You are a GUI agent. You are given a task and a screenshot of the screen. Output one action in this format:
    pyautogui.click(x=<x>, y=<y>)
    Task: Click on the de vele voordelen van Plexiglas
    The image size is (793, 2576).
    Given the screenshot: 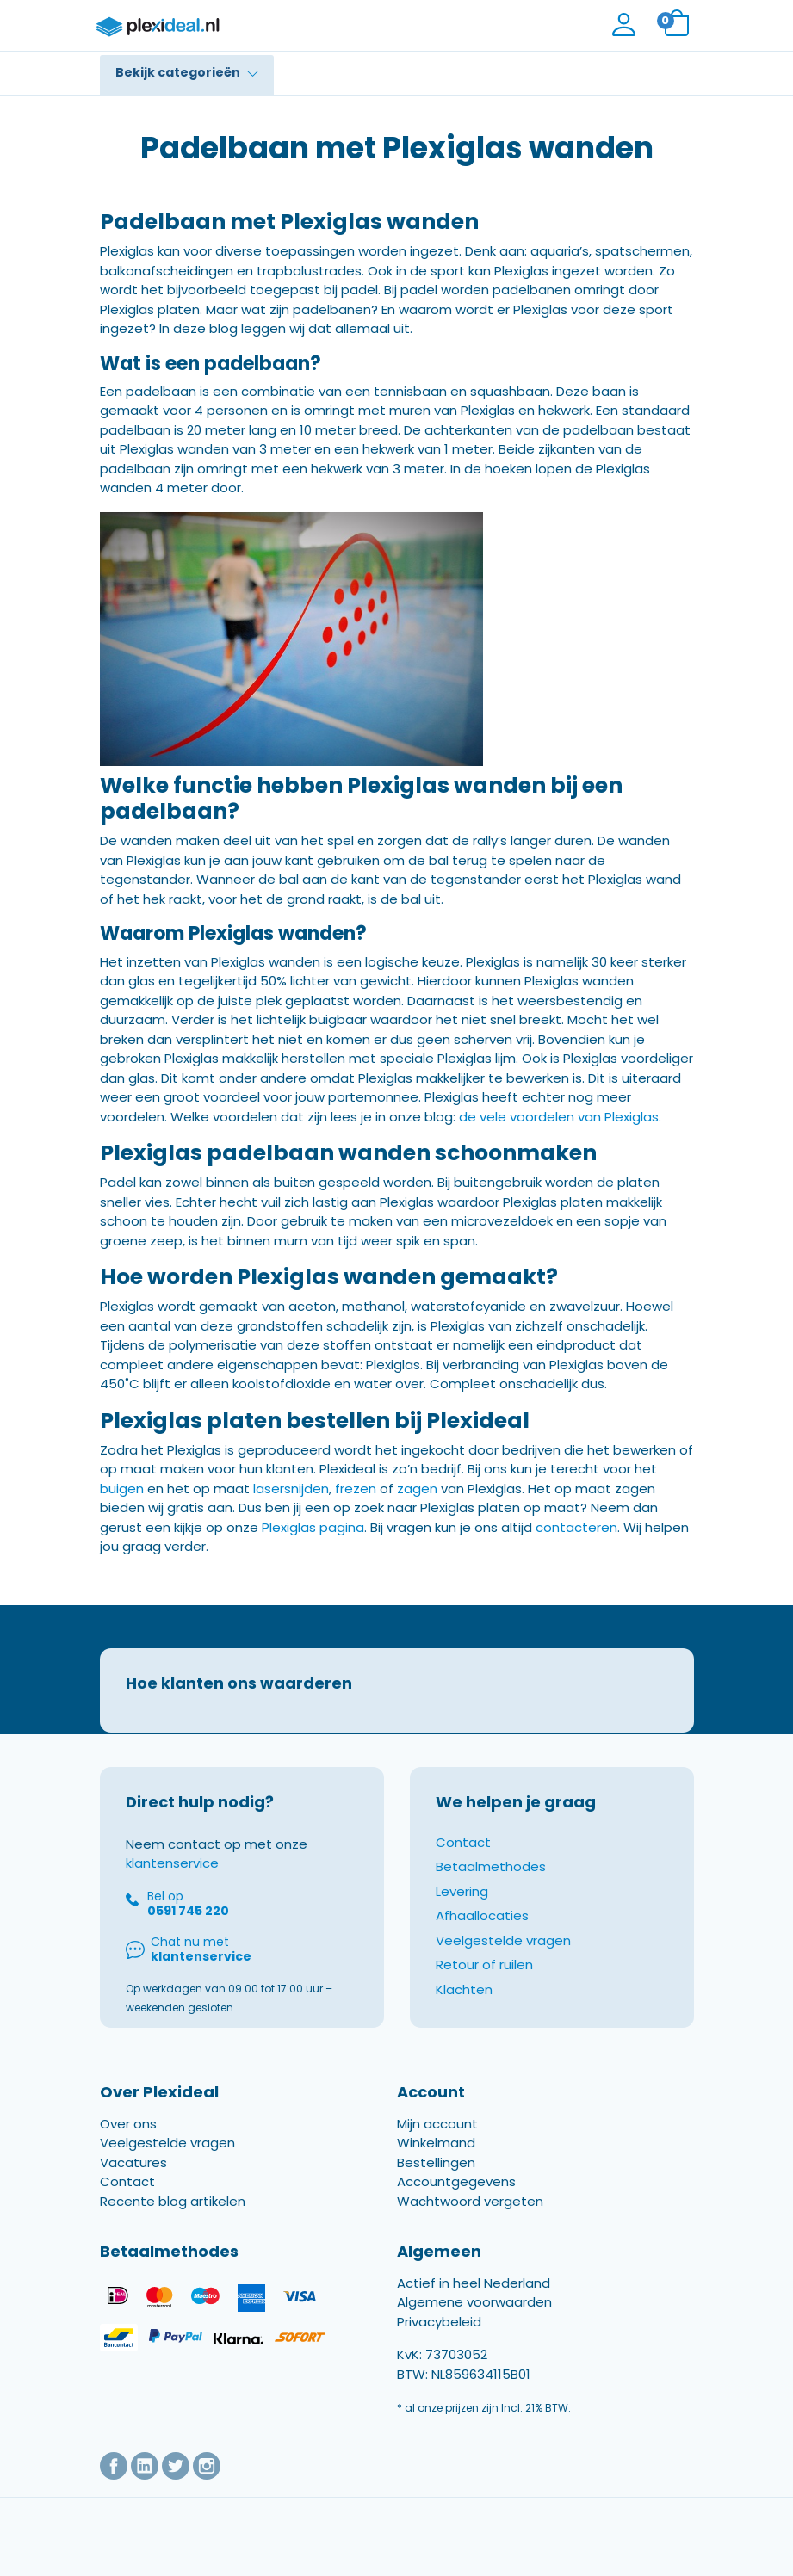 What is the action you would take?
    pyautogui.click(x=559, y=1117)
    